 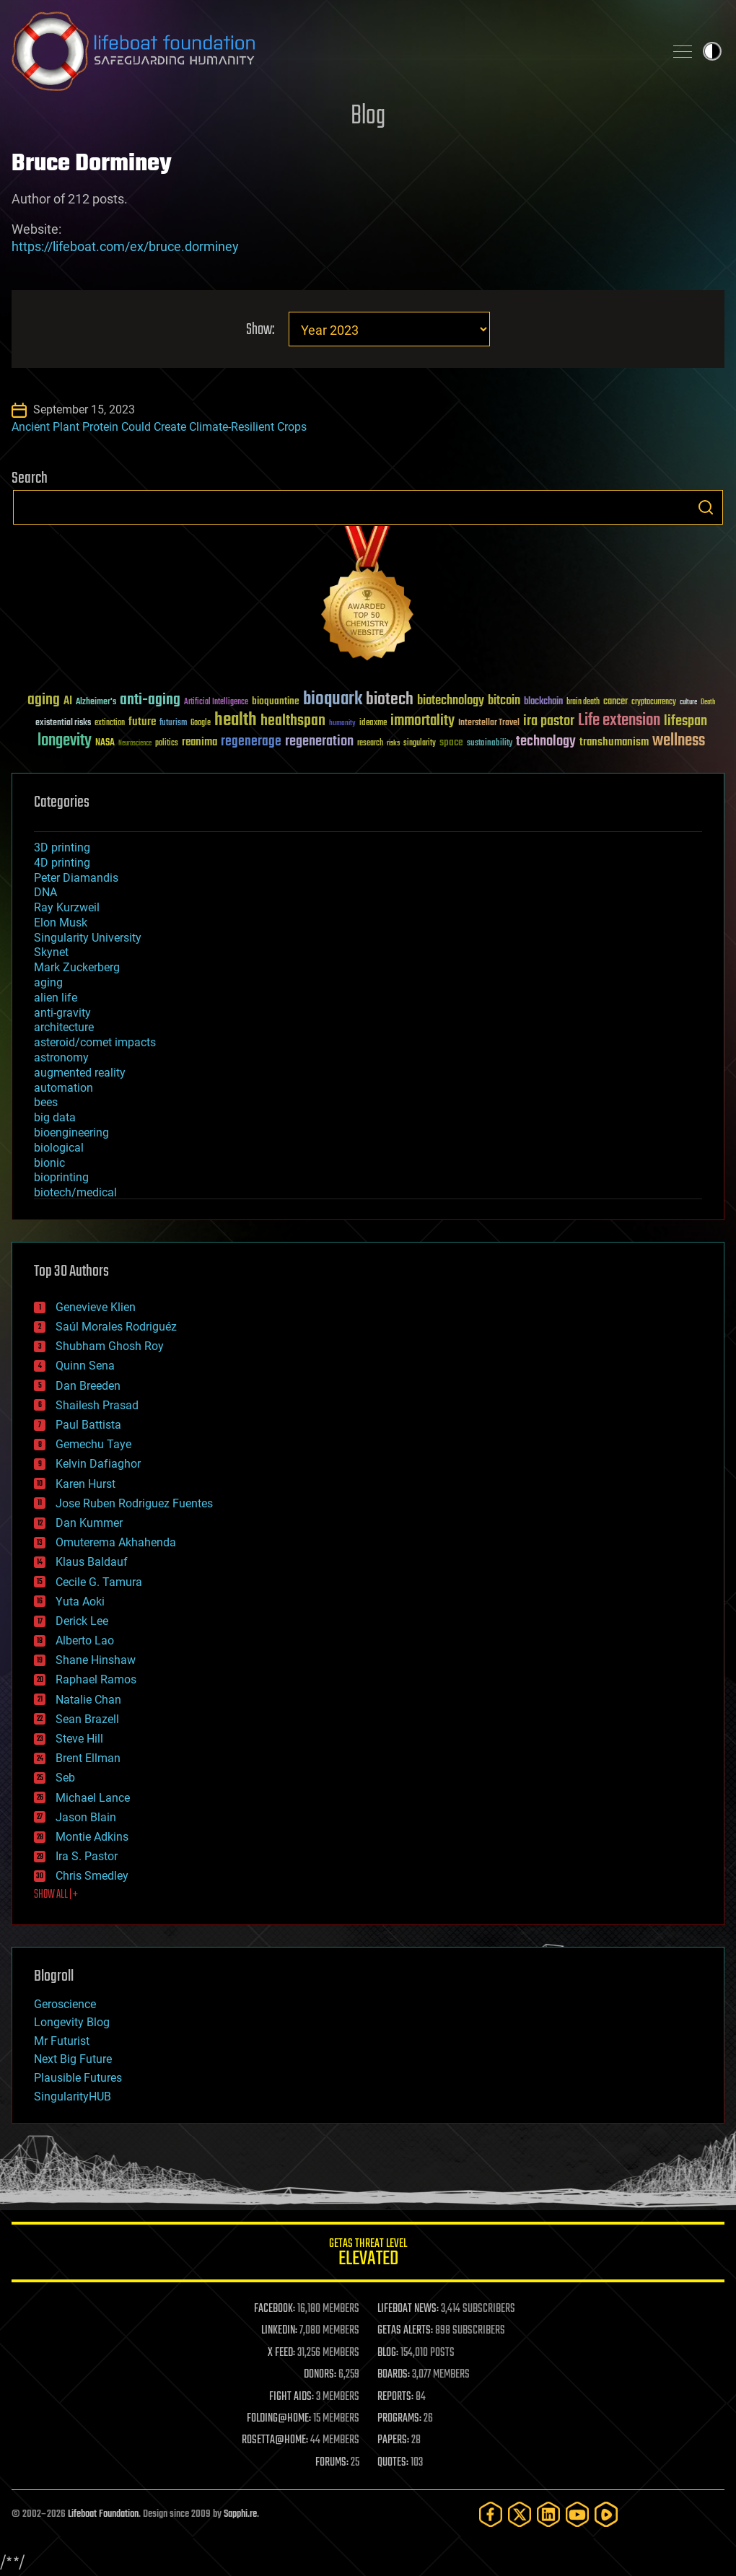 I want to click on Death [Death (25 items)], so click(x=708, y=702).